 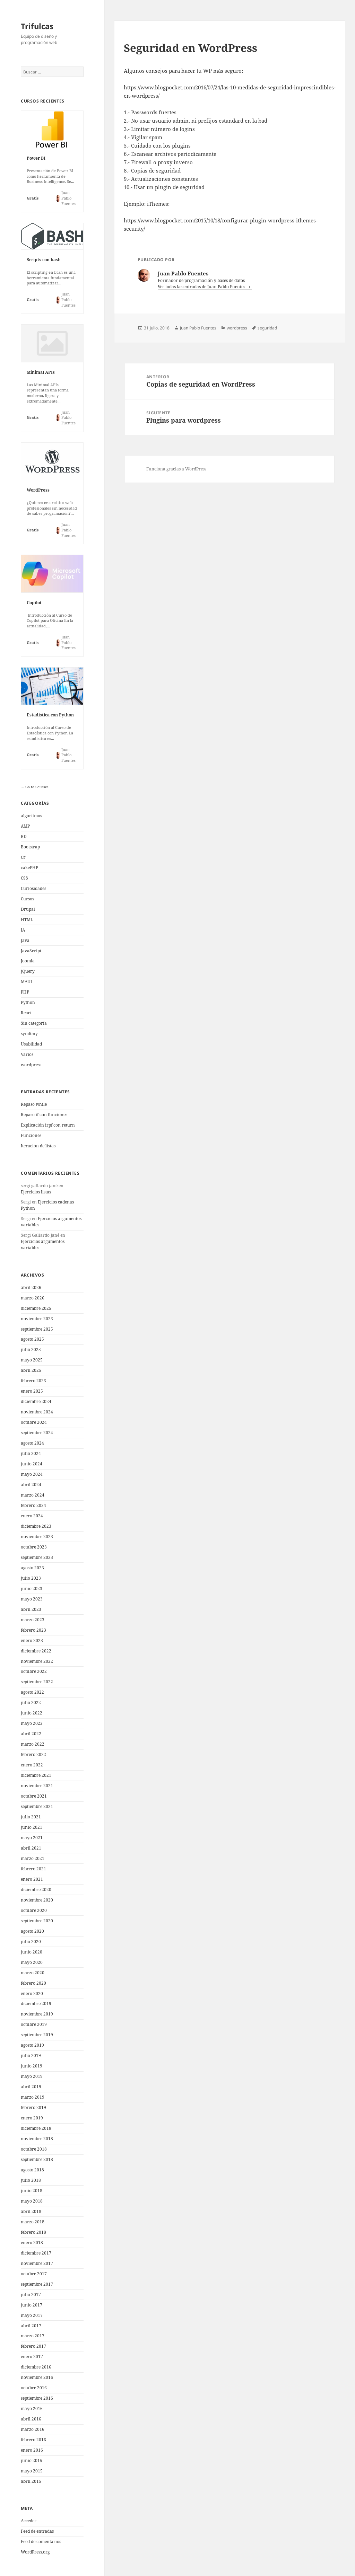 I want to click on diciembre 2024, so click(x=36, y=1401).